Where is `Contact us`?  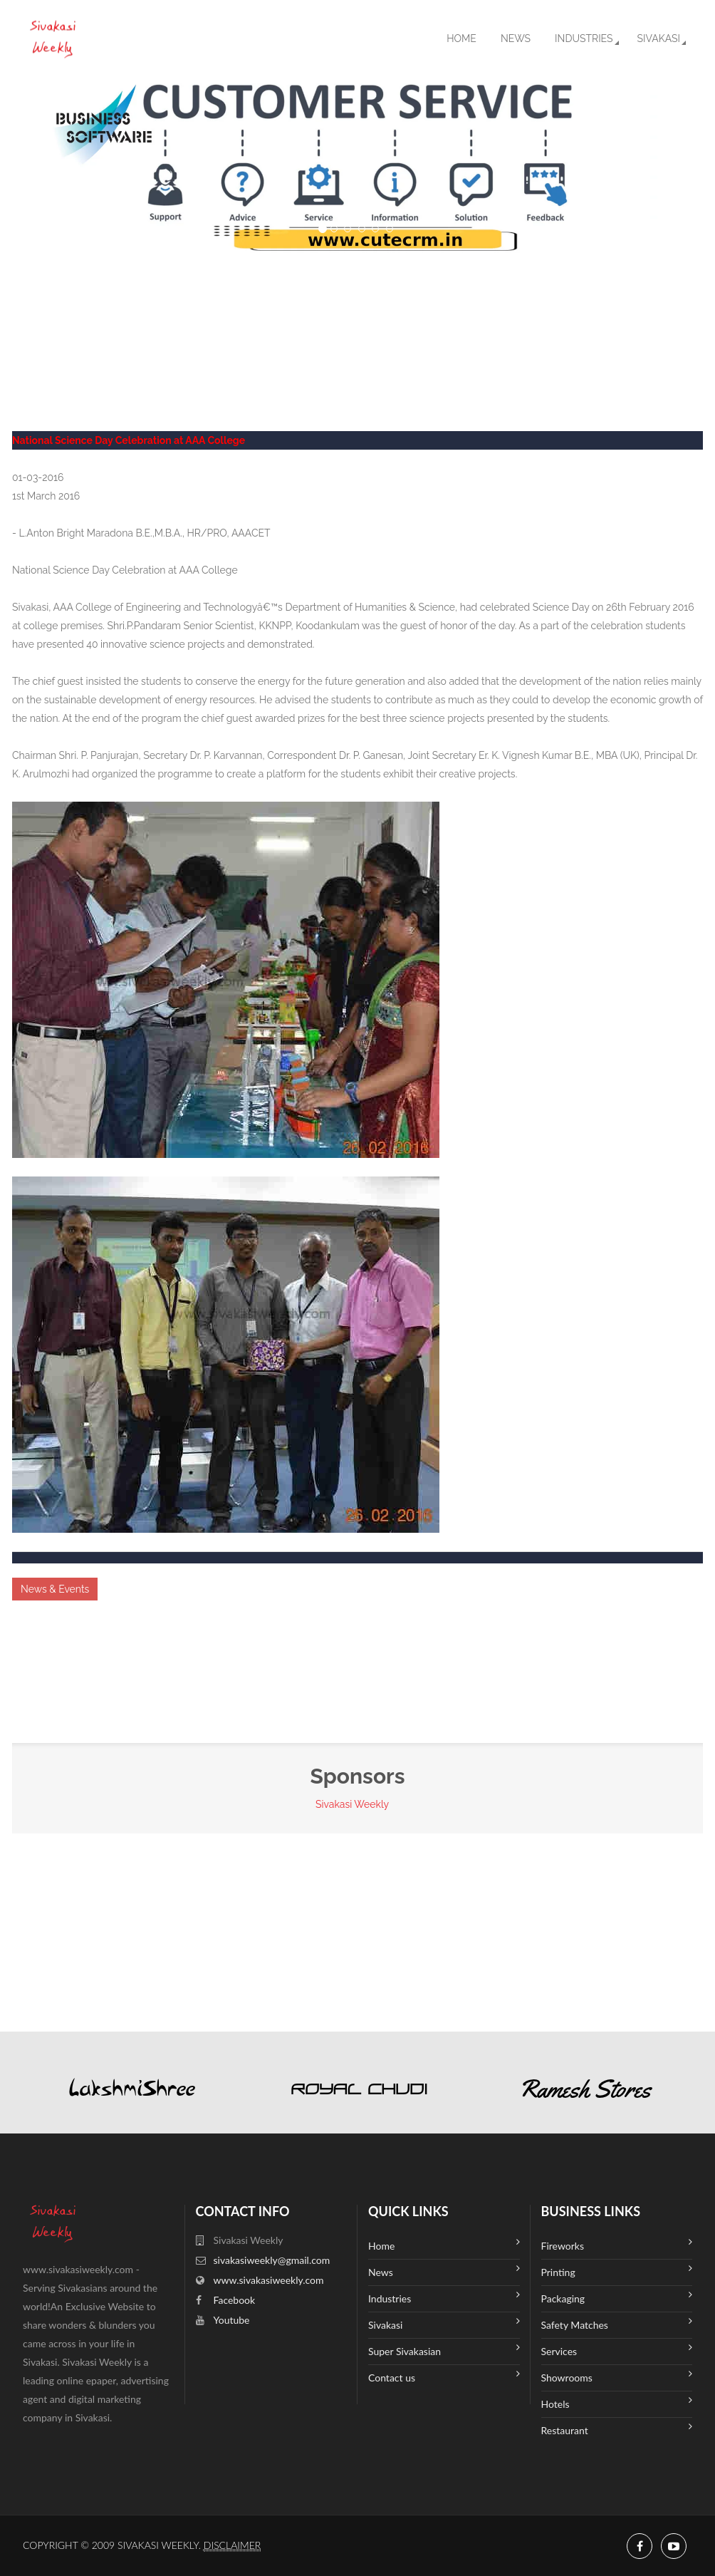
Contact us is located at coordinates (444, 2376).